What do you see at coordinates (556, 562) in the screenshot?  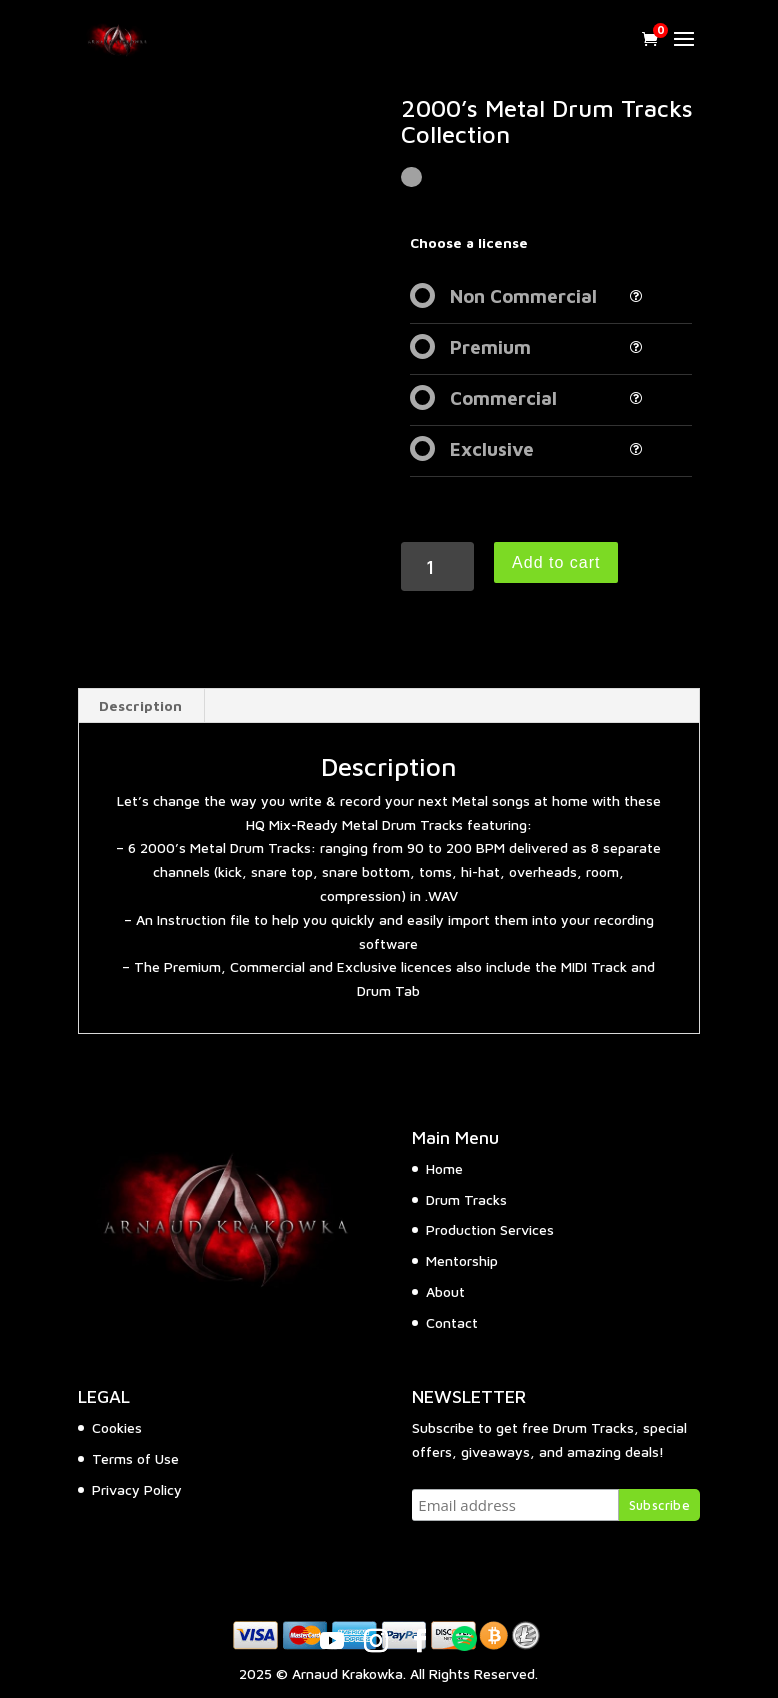 I see `Add to cart` at bounding box center [556, 562].